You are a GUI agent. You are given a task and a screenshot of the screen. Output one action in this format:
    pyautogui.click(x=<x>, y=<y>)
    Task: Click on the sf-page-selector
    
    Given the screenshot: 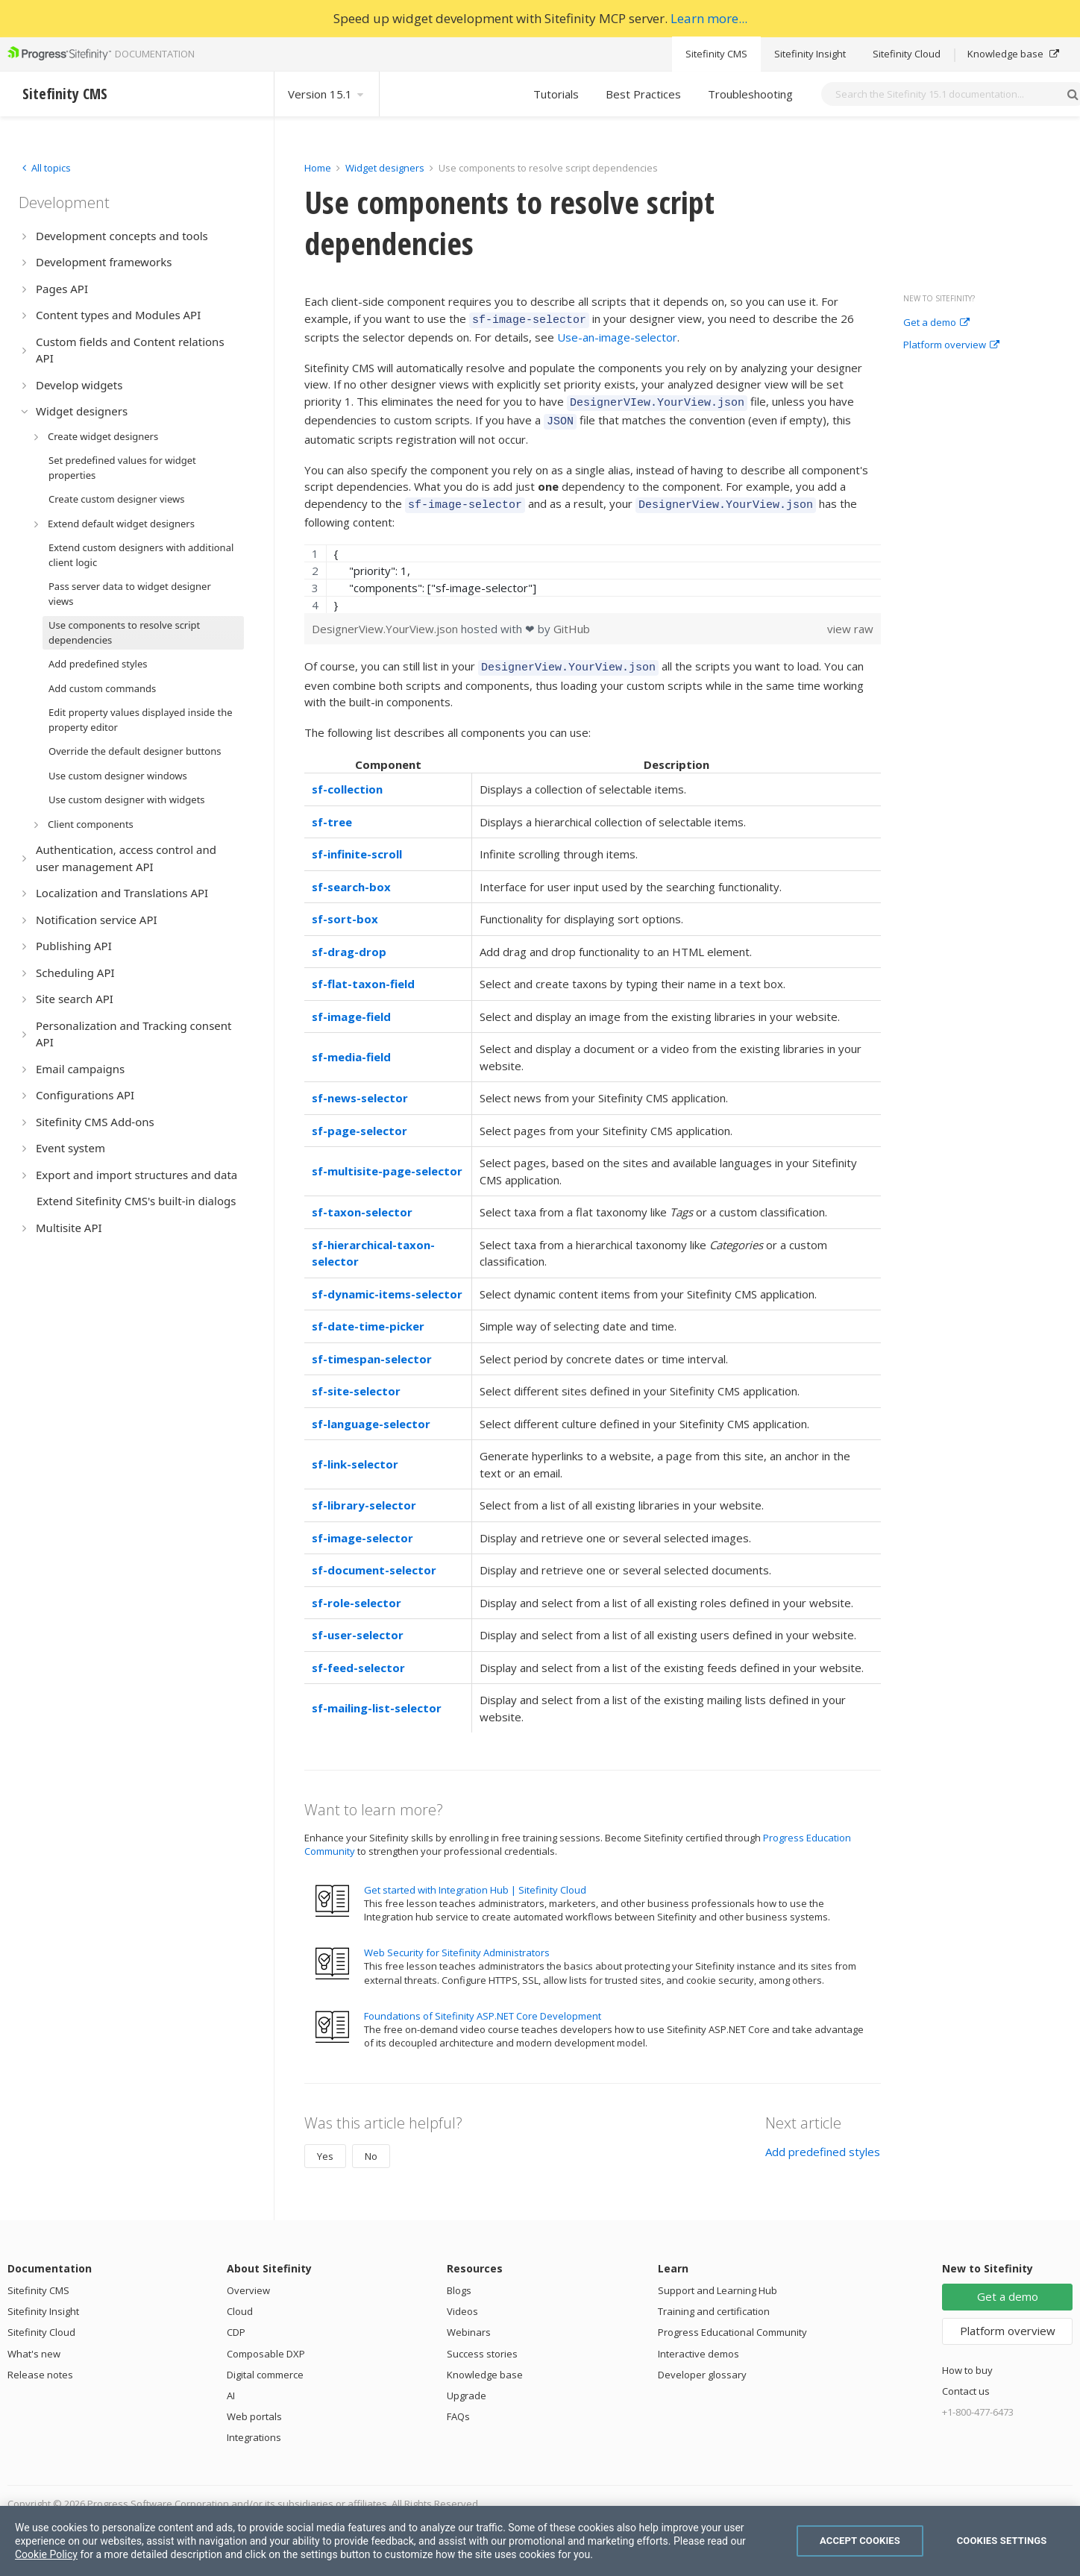 What is the action you would take?
    pyautogui.click(x=359, y=1119)
    